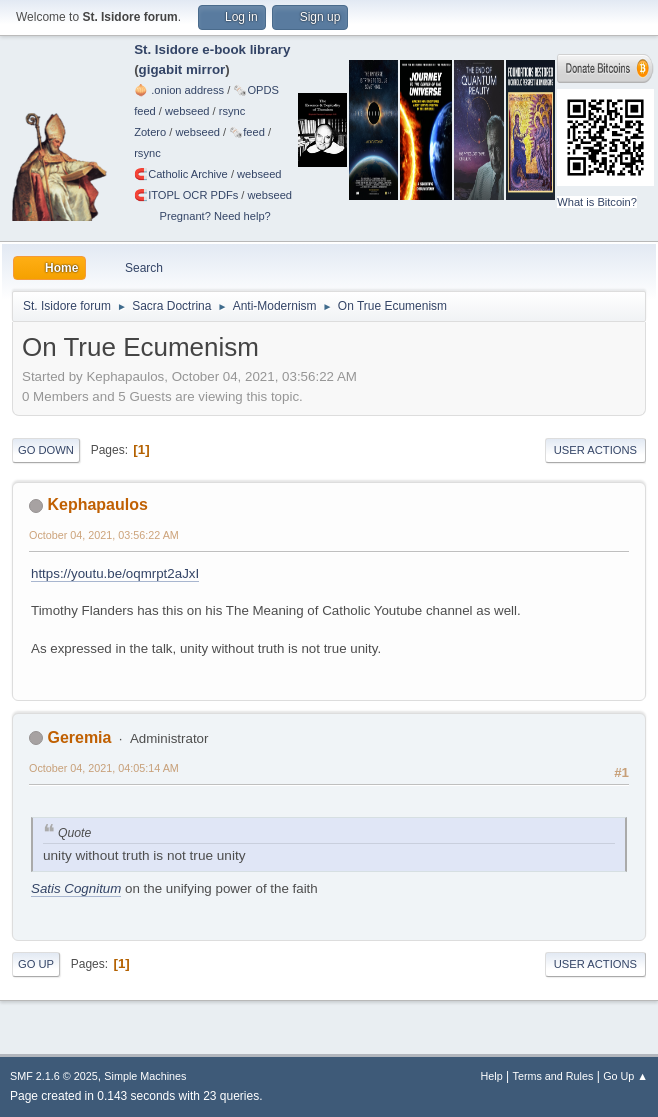  I want to click on Go Down, so click(46, 450).